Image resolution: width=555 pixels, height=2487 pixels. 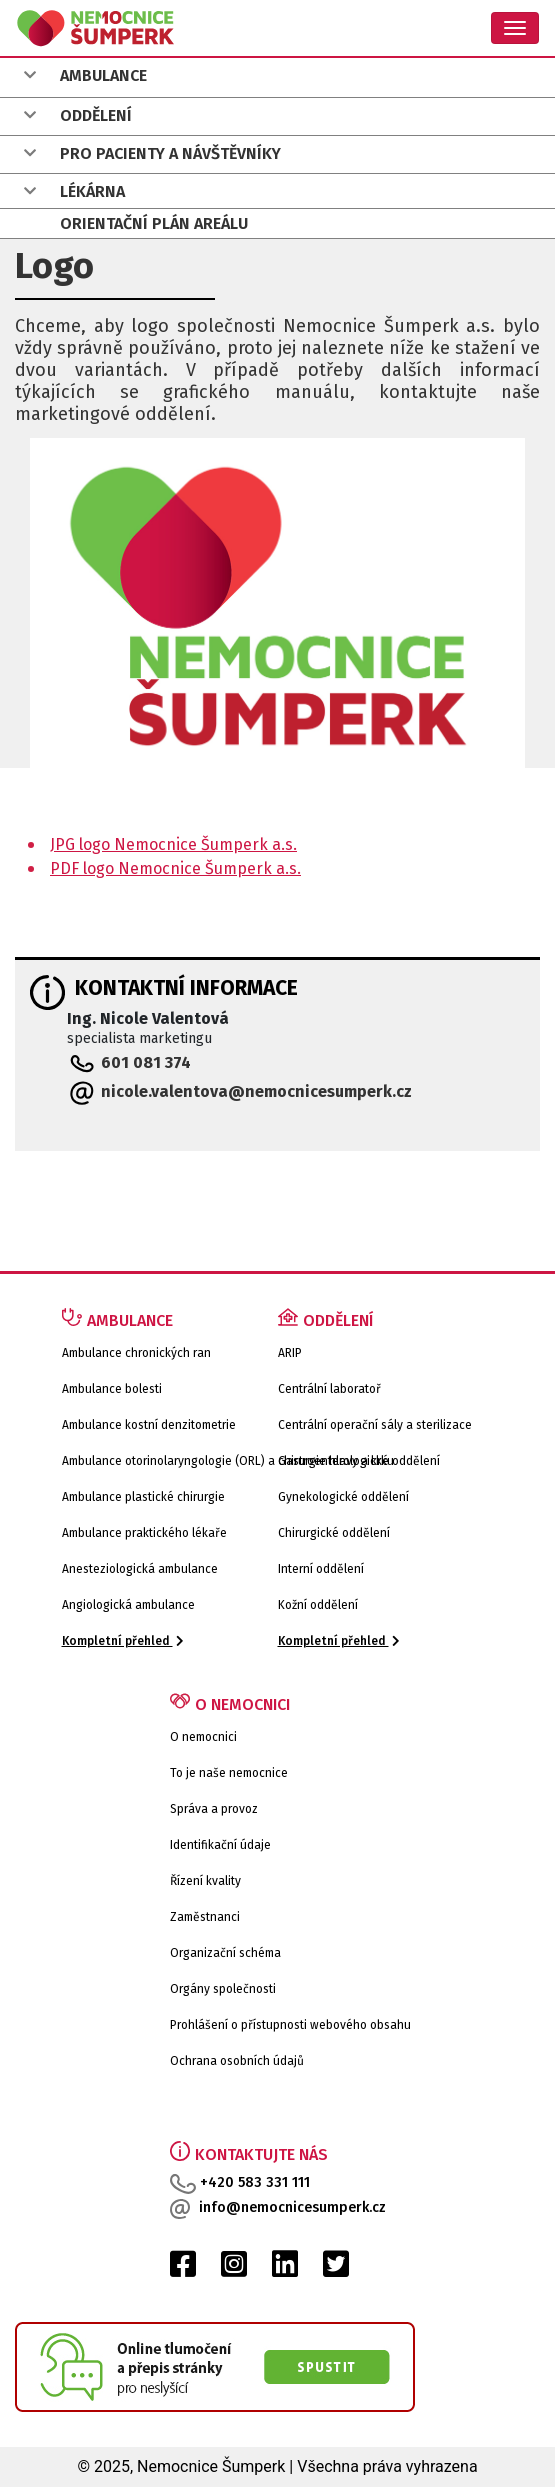 What do you see at coordinates (183, 2269) in the screenshot?
I see `[Facebook Nemocnice Šumperk]` at bounding box center [183, 2269].